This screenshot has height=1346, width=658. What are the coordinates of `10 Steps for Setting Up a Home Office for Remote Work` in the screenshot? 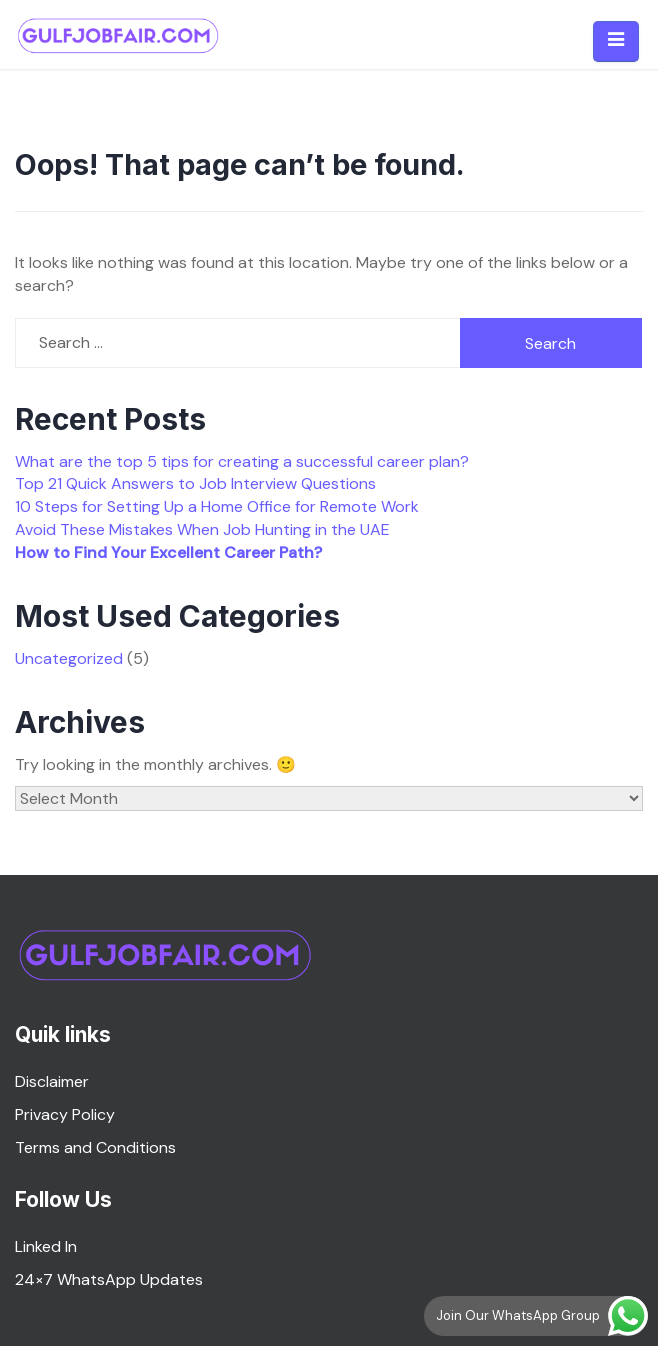 It's located at (217, 506).